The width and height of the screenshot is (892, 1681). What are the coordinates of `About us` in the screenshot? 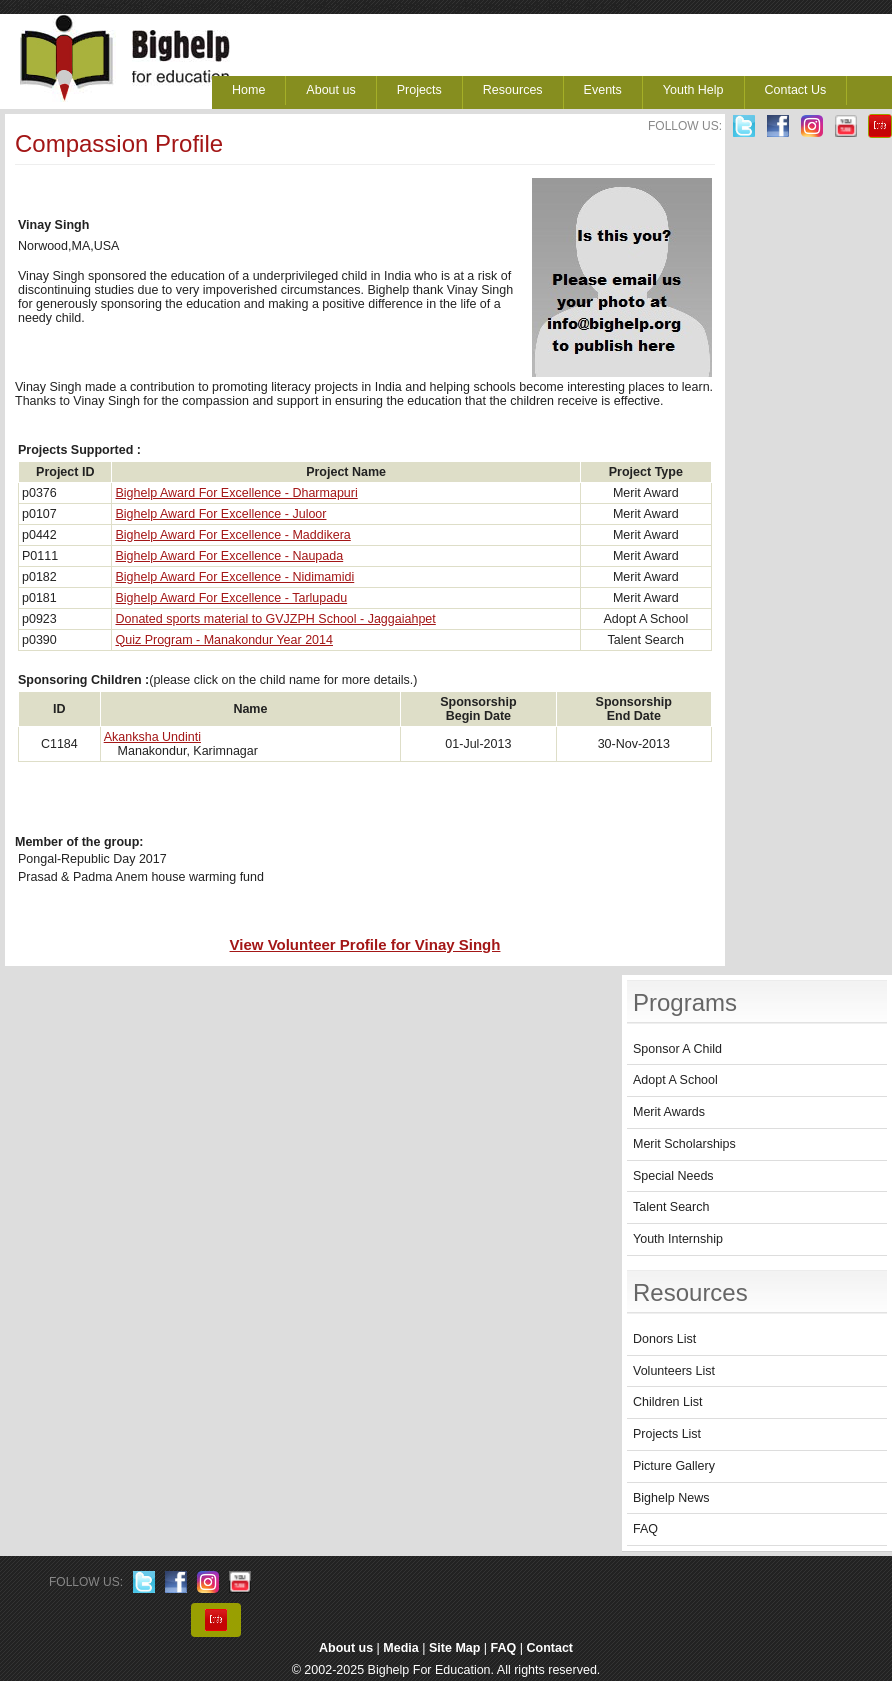 It's located at (330, 90).